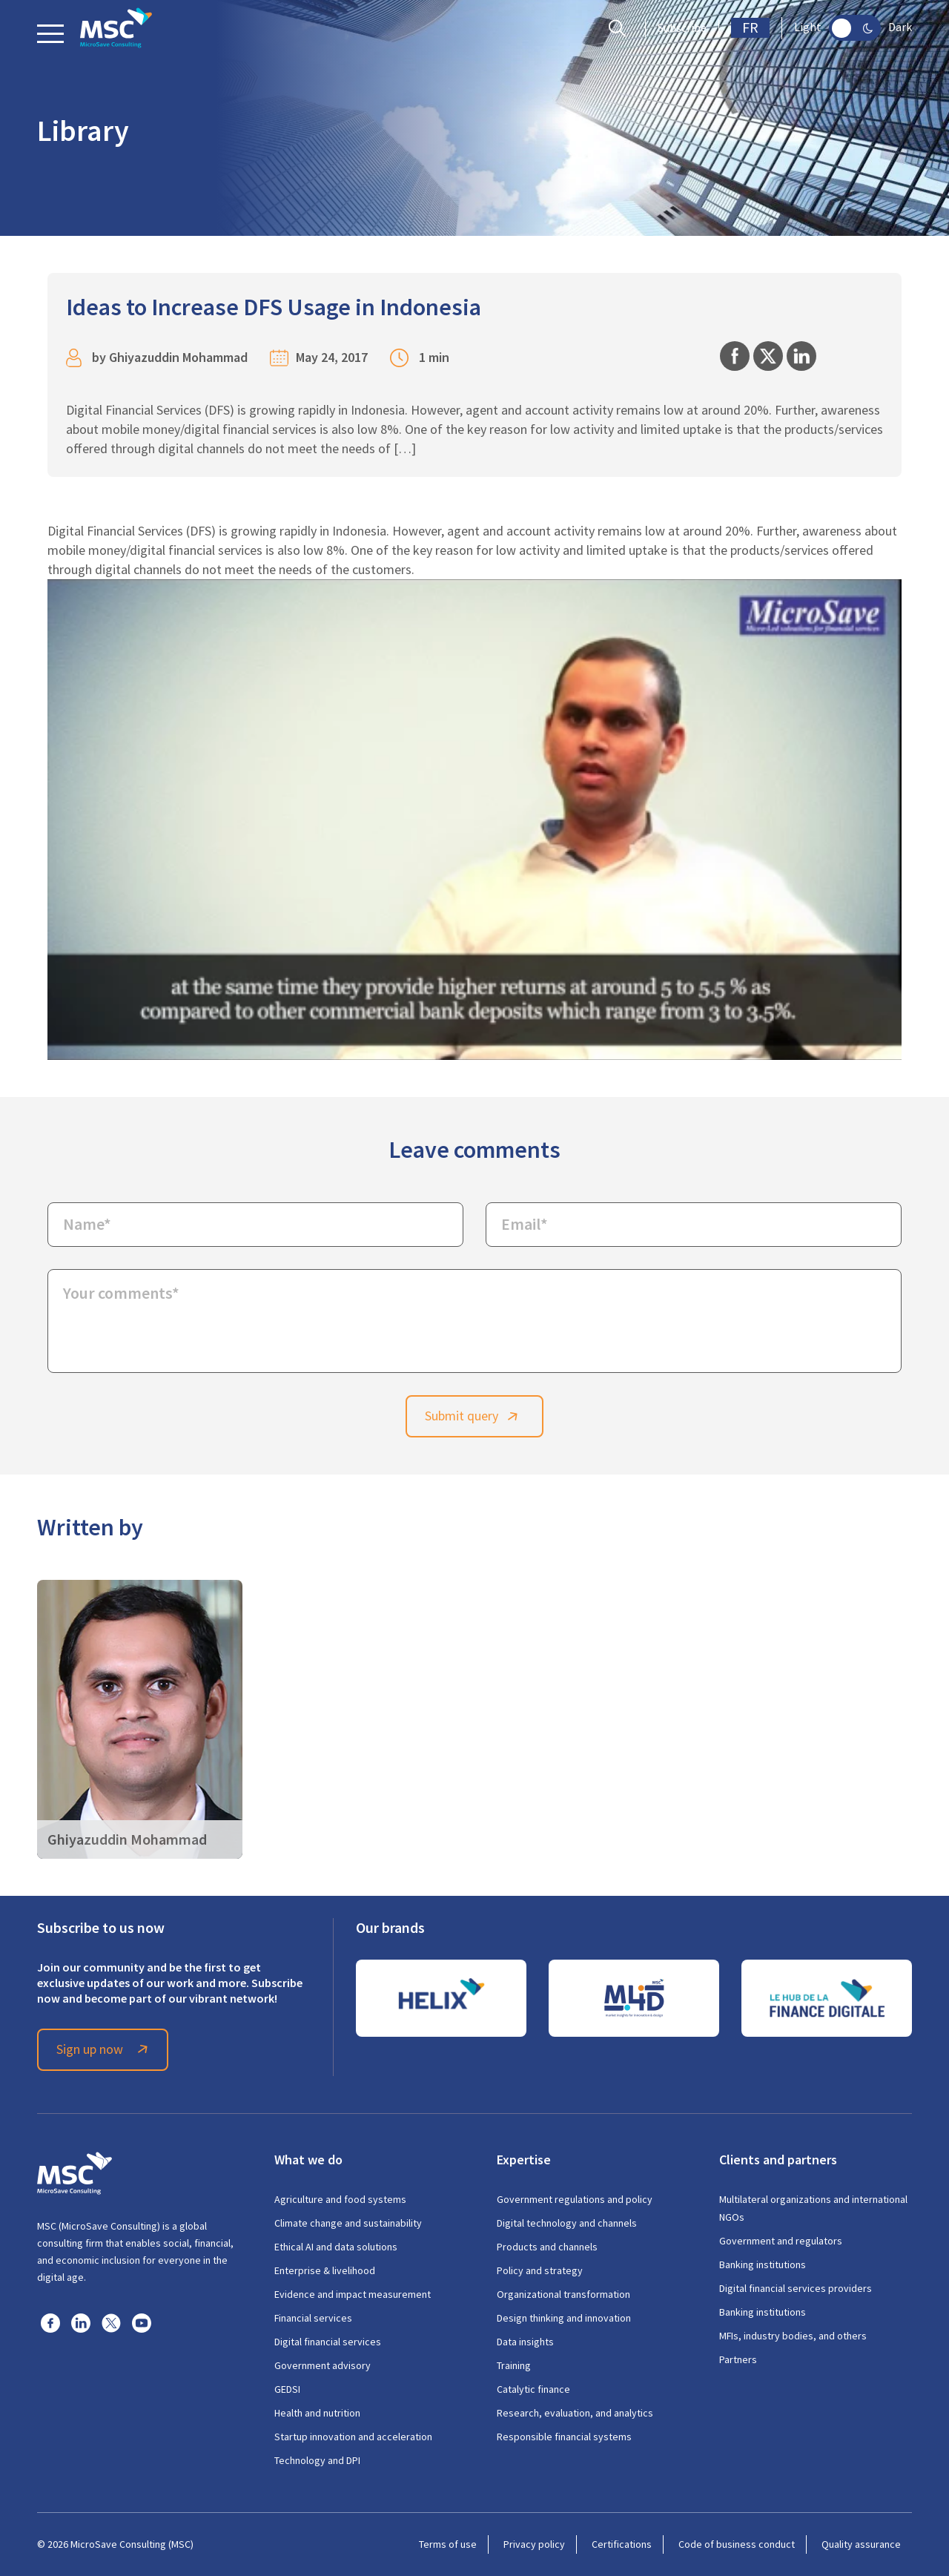  Describe the element at coordinates (563, 2294) in the screenshot. I see `Organizational transformation` at that location.